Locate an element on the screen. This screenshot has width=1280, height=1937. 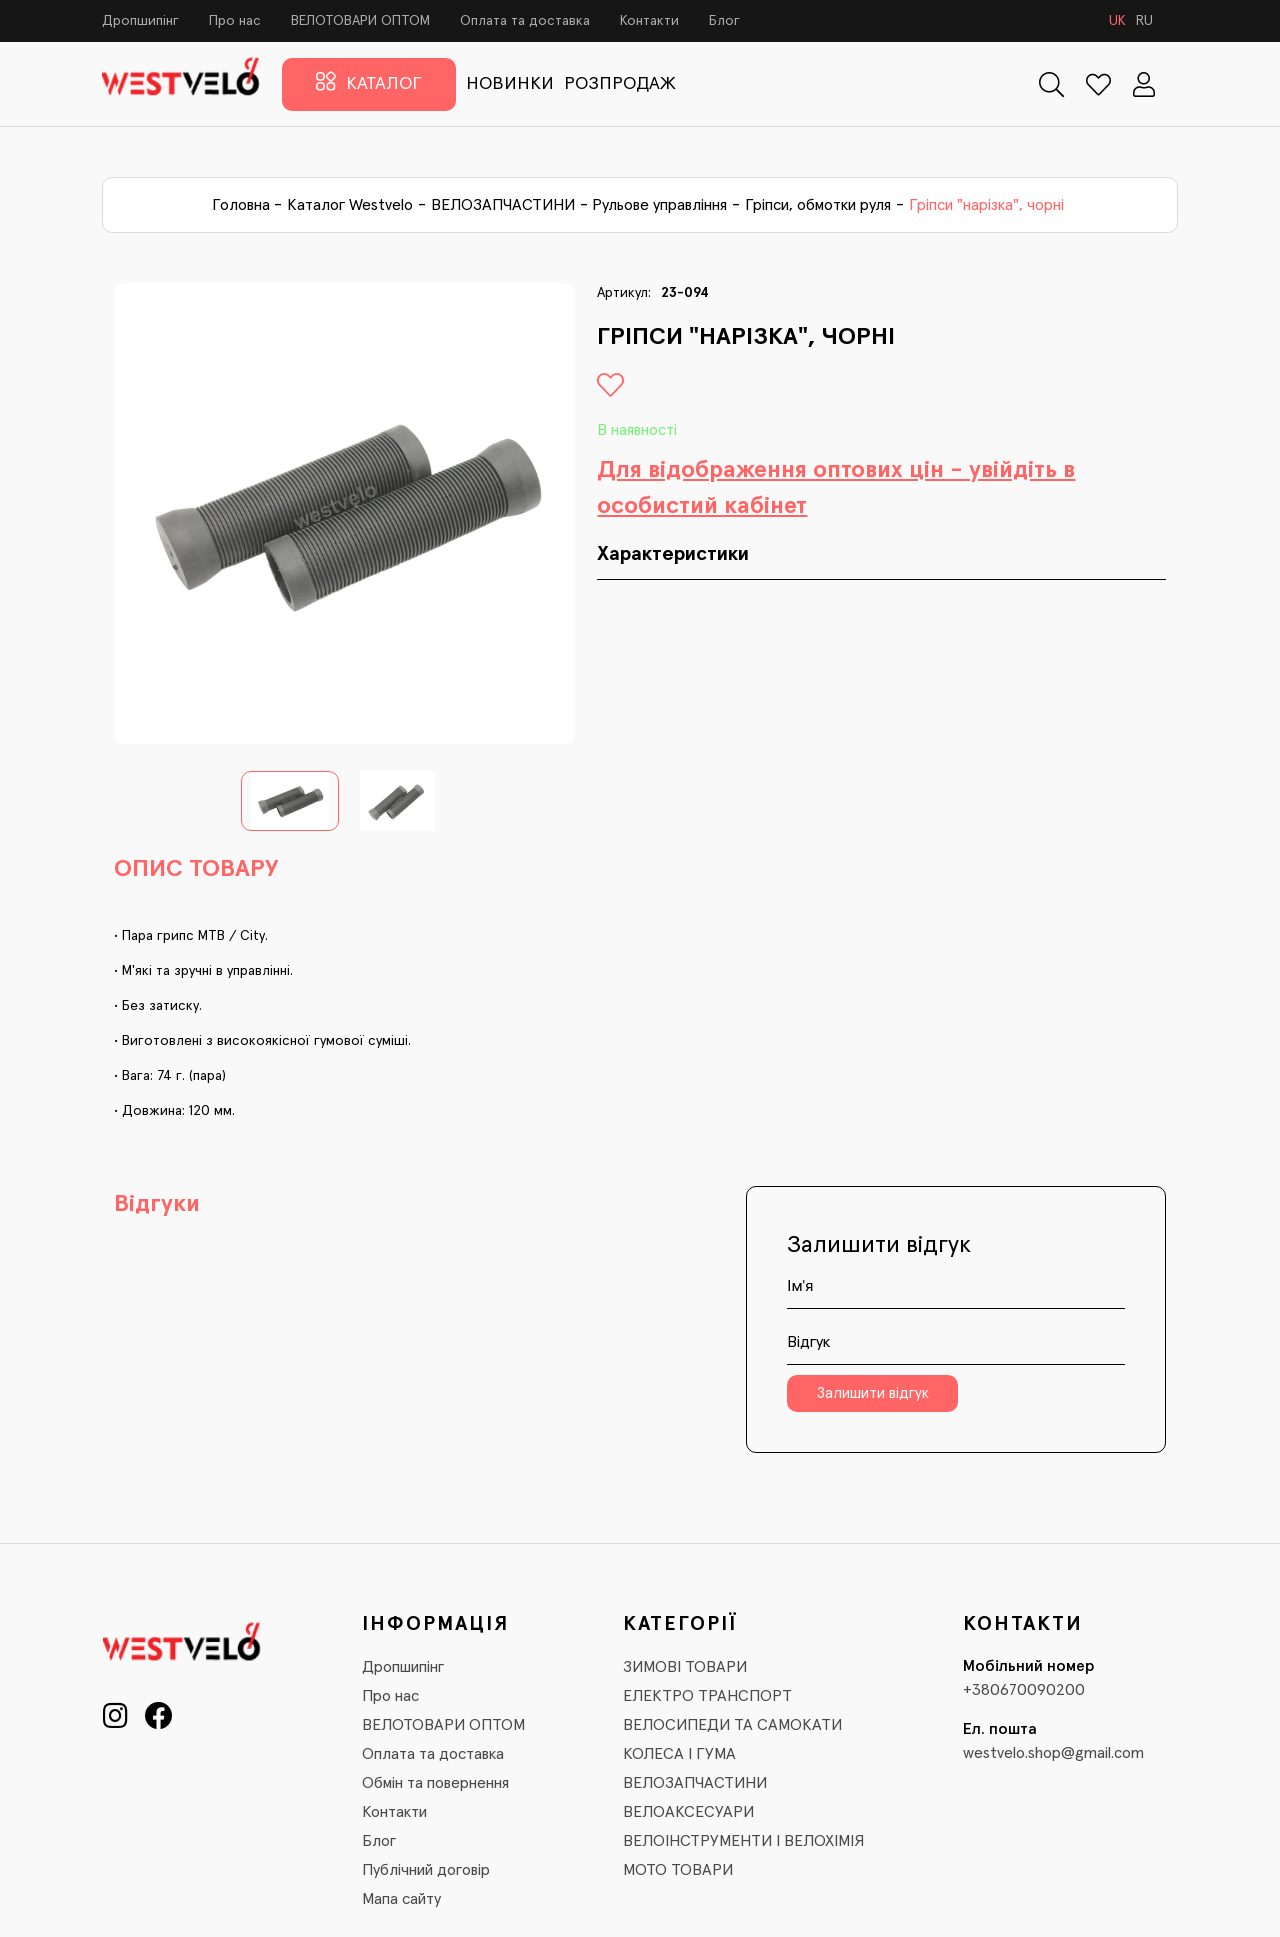
ВЕЛОСИПЕДИ ТА САМОКАТИ is located at coordinates (732, 1725).